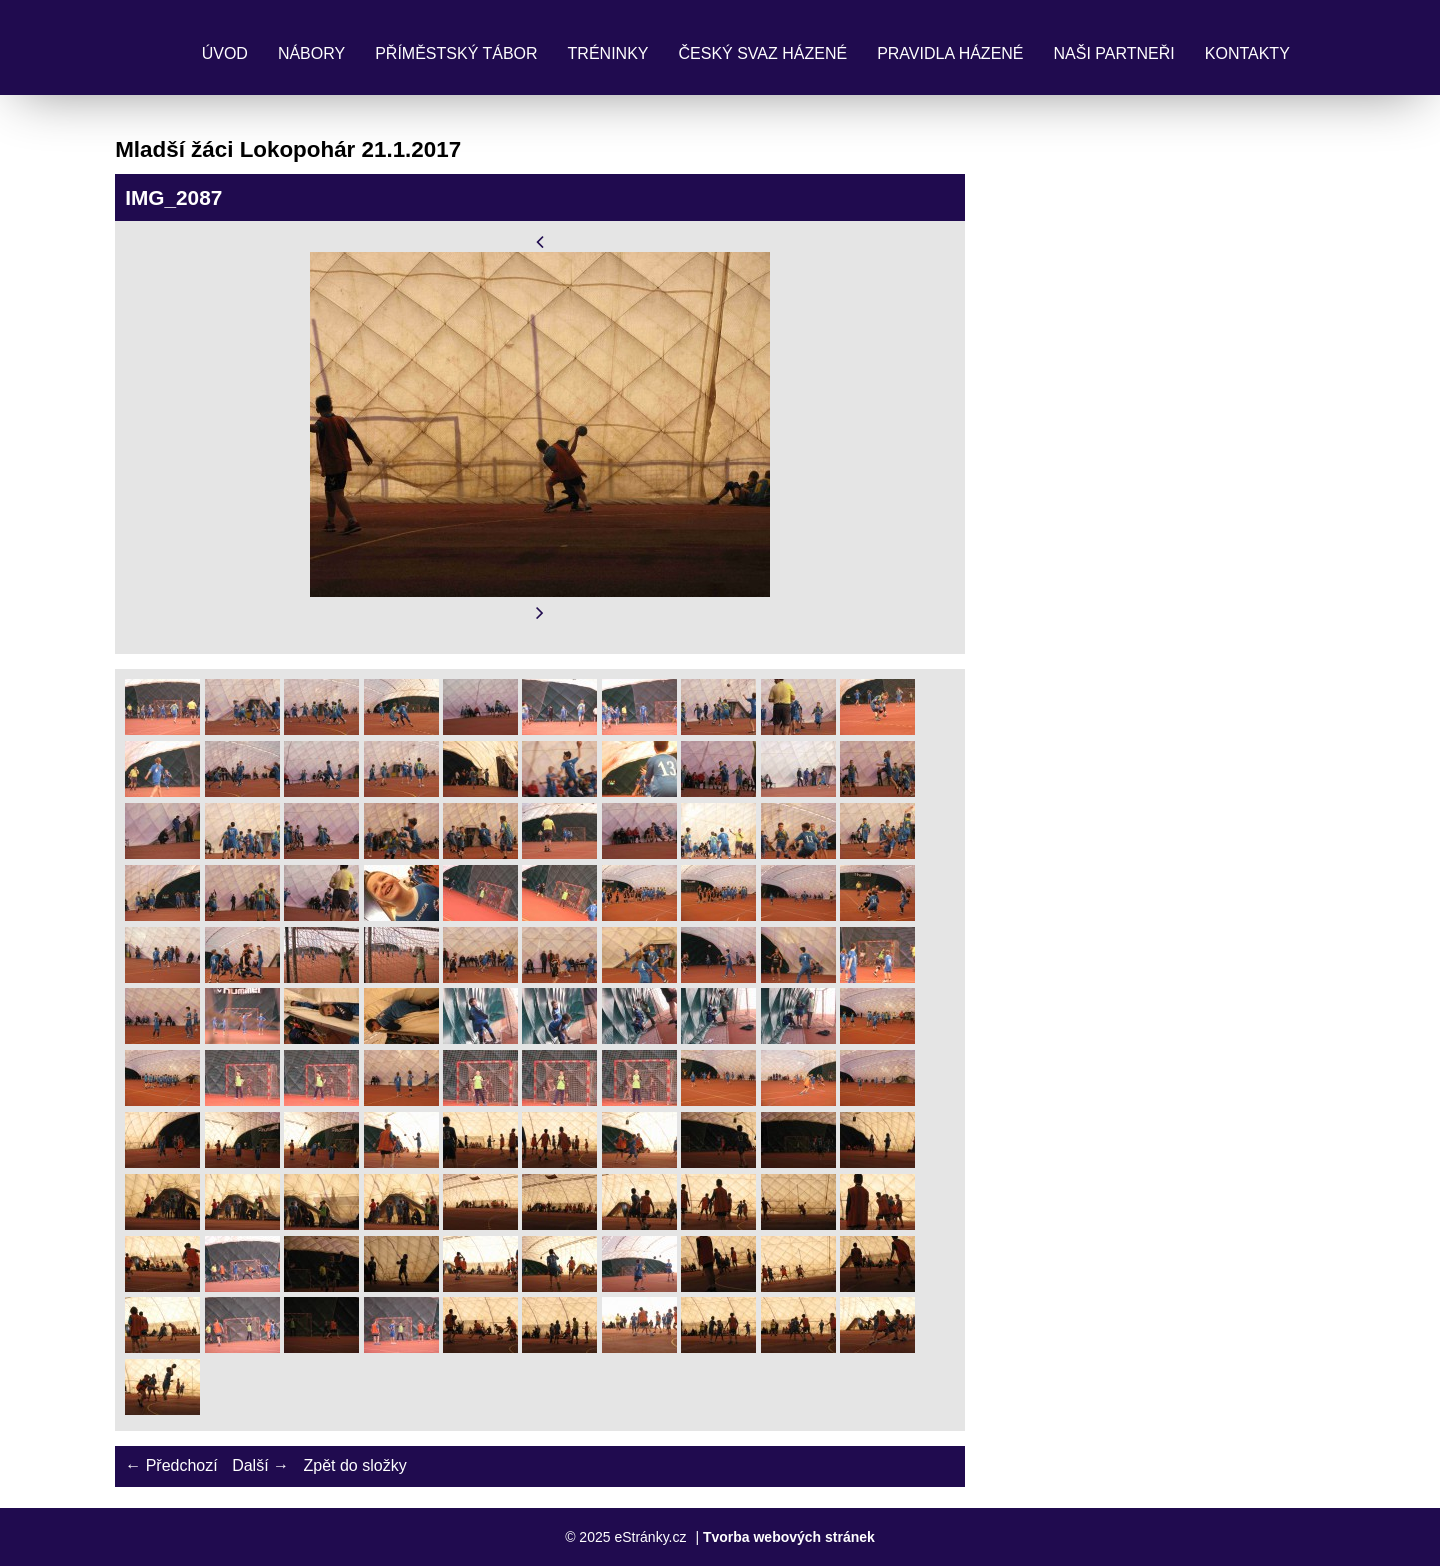  What do you see at coordinates (171, 1465) in the screenshot?
I see `← Předchozí` at bounding box center [171, 1465].